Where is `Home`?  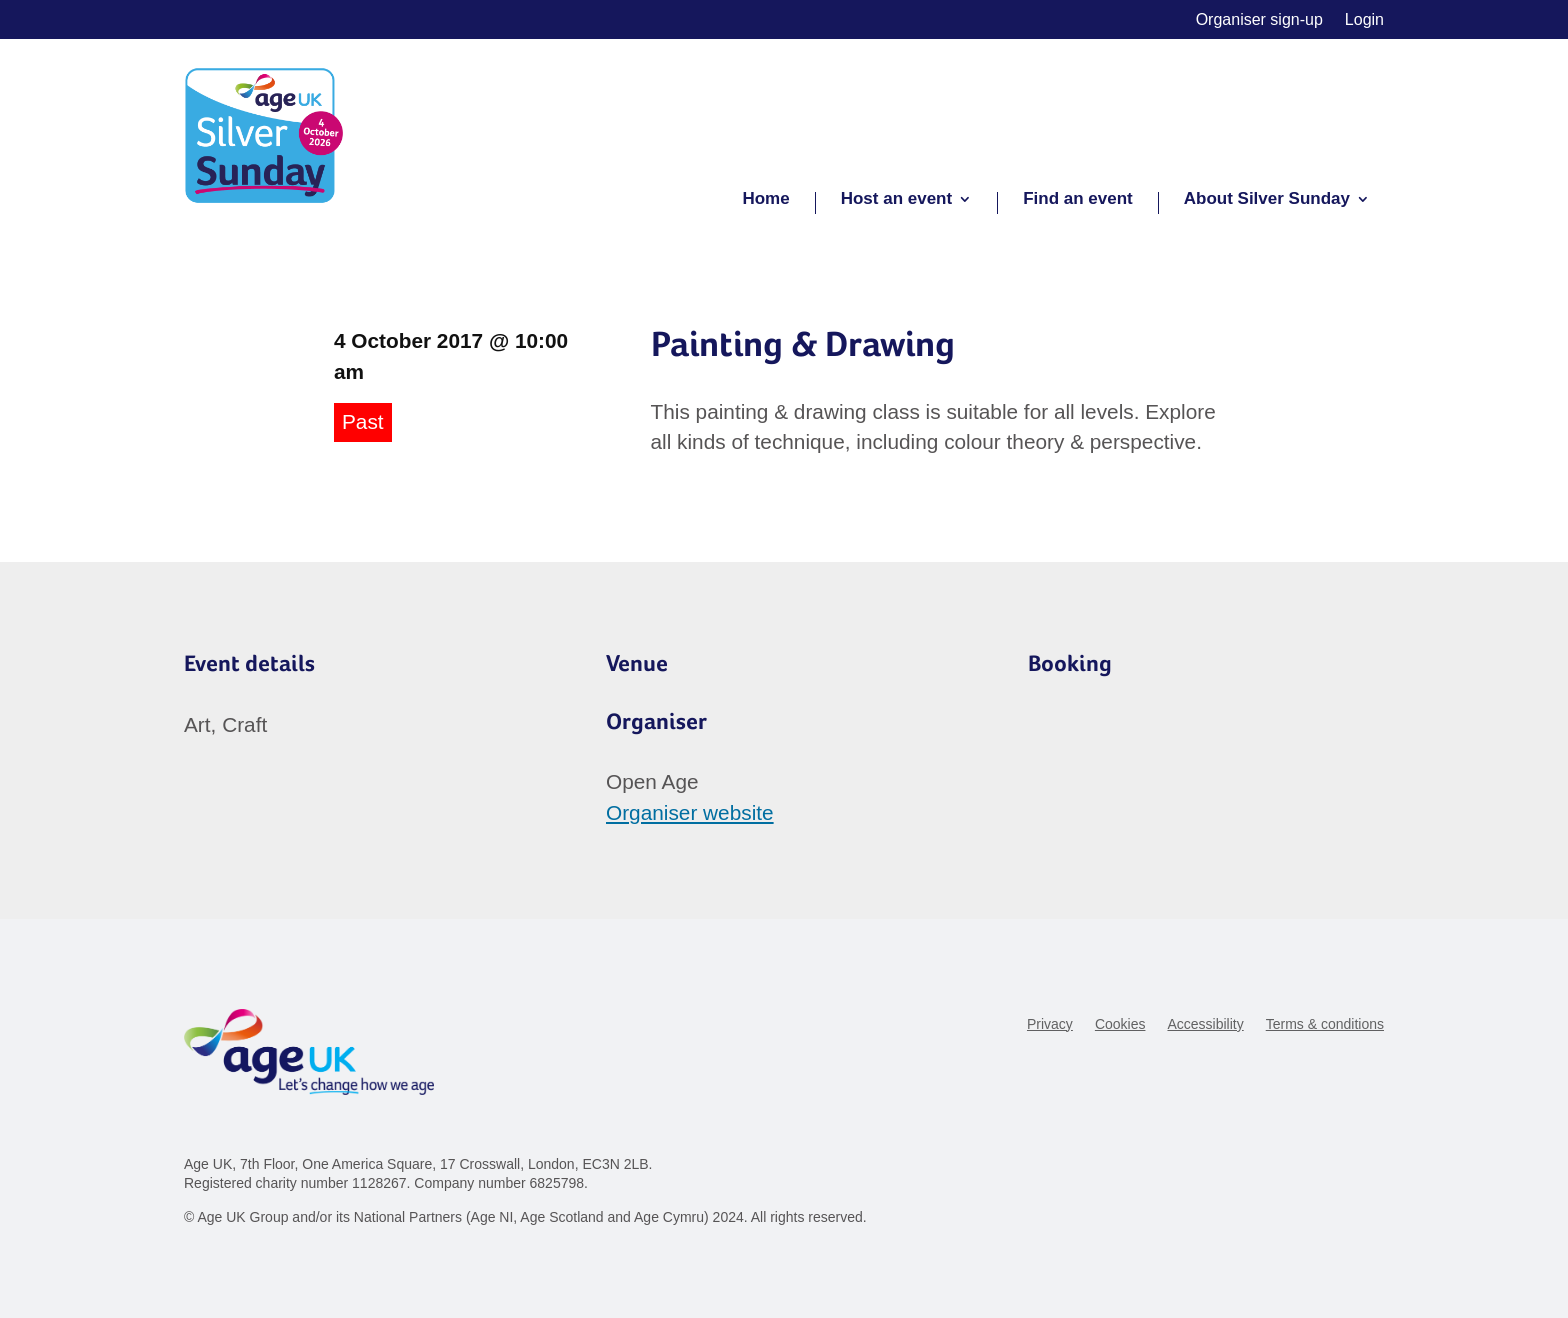 Home is located at coordinates (765, 200).